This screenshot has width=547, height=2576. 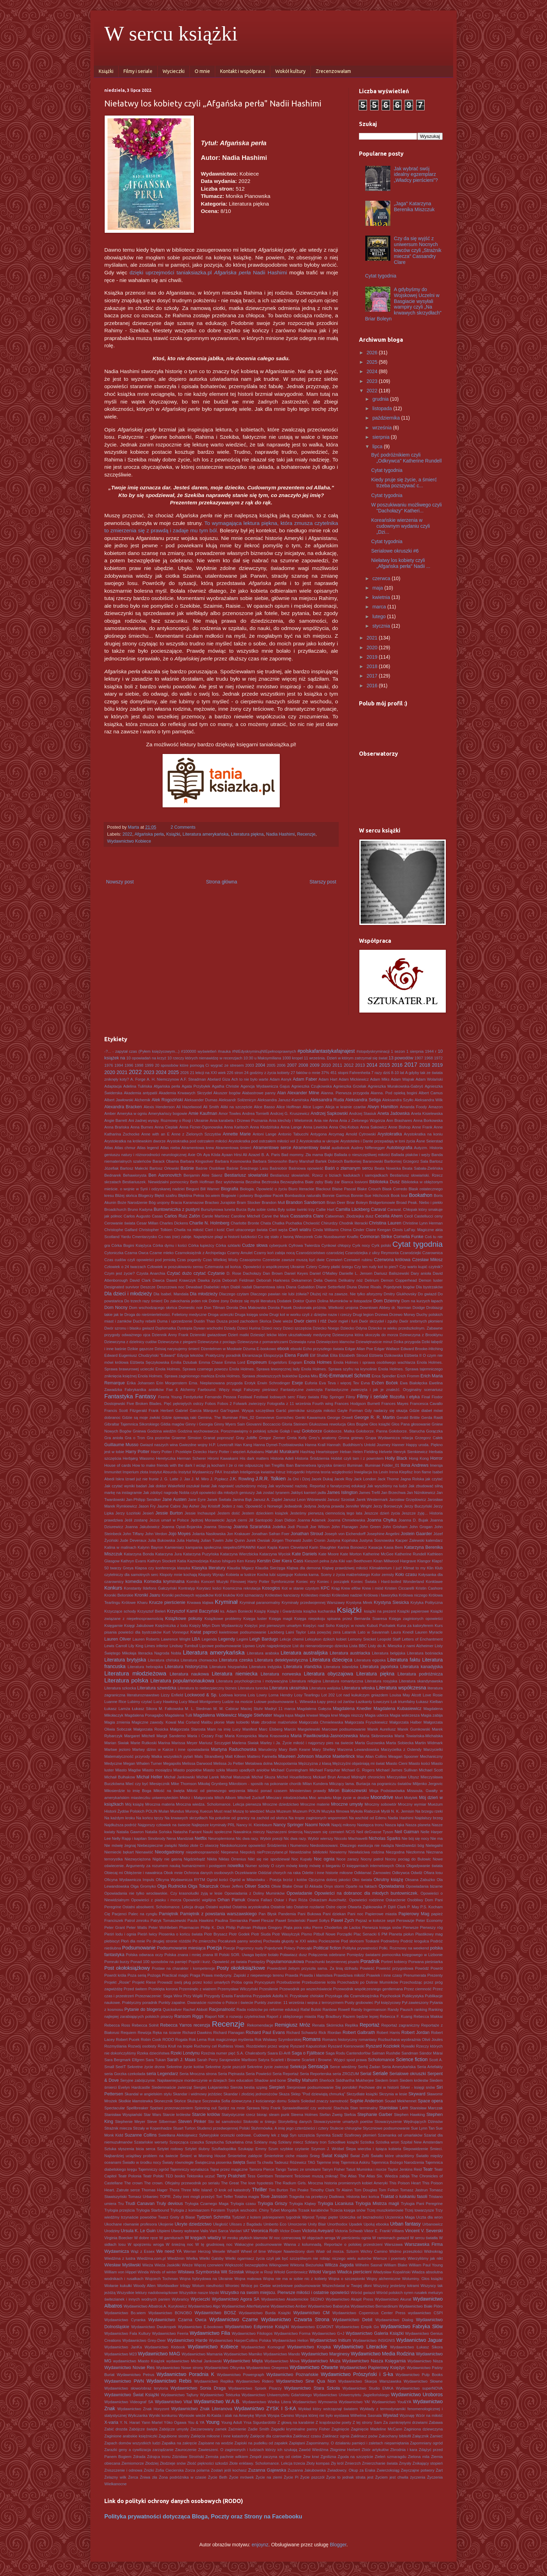 I want to click on Zorza polarna, so click(x=197, y=2470).